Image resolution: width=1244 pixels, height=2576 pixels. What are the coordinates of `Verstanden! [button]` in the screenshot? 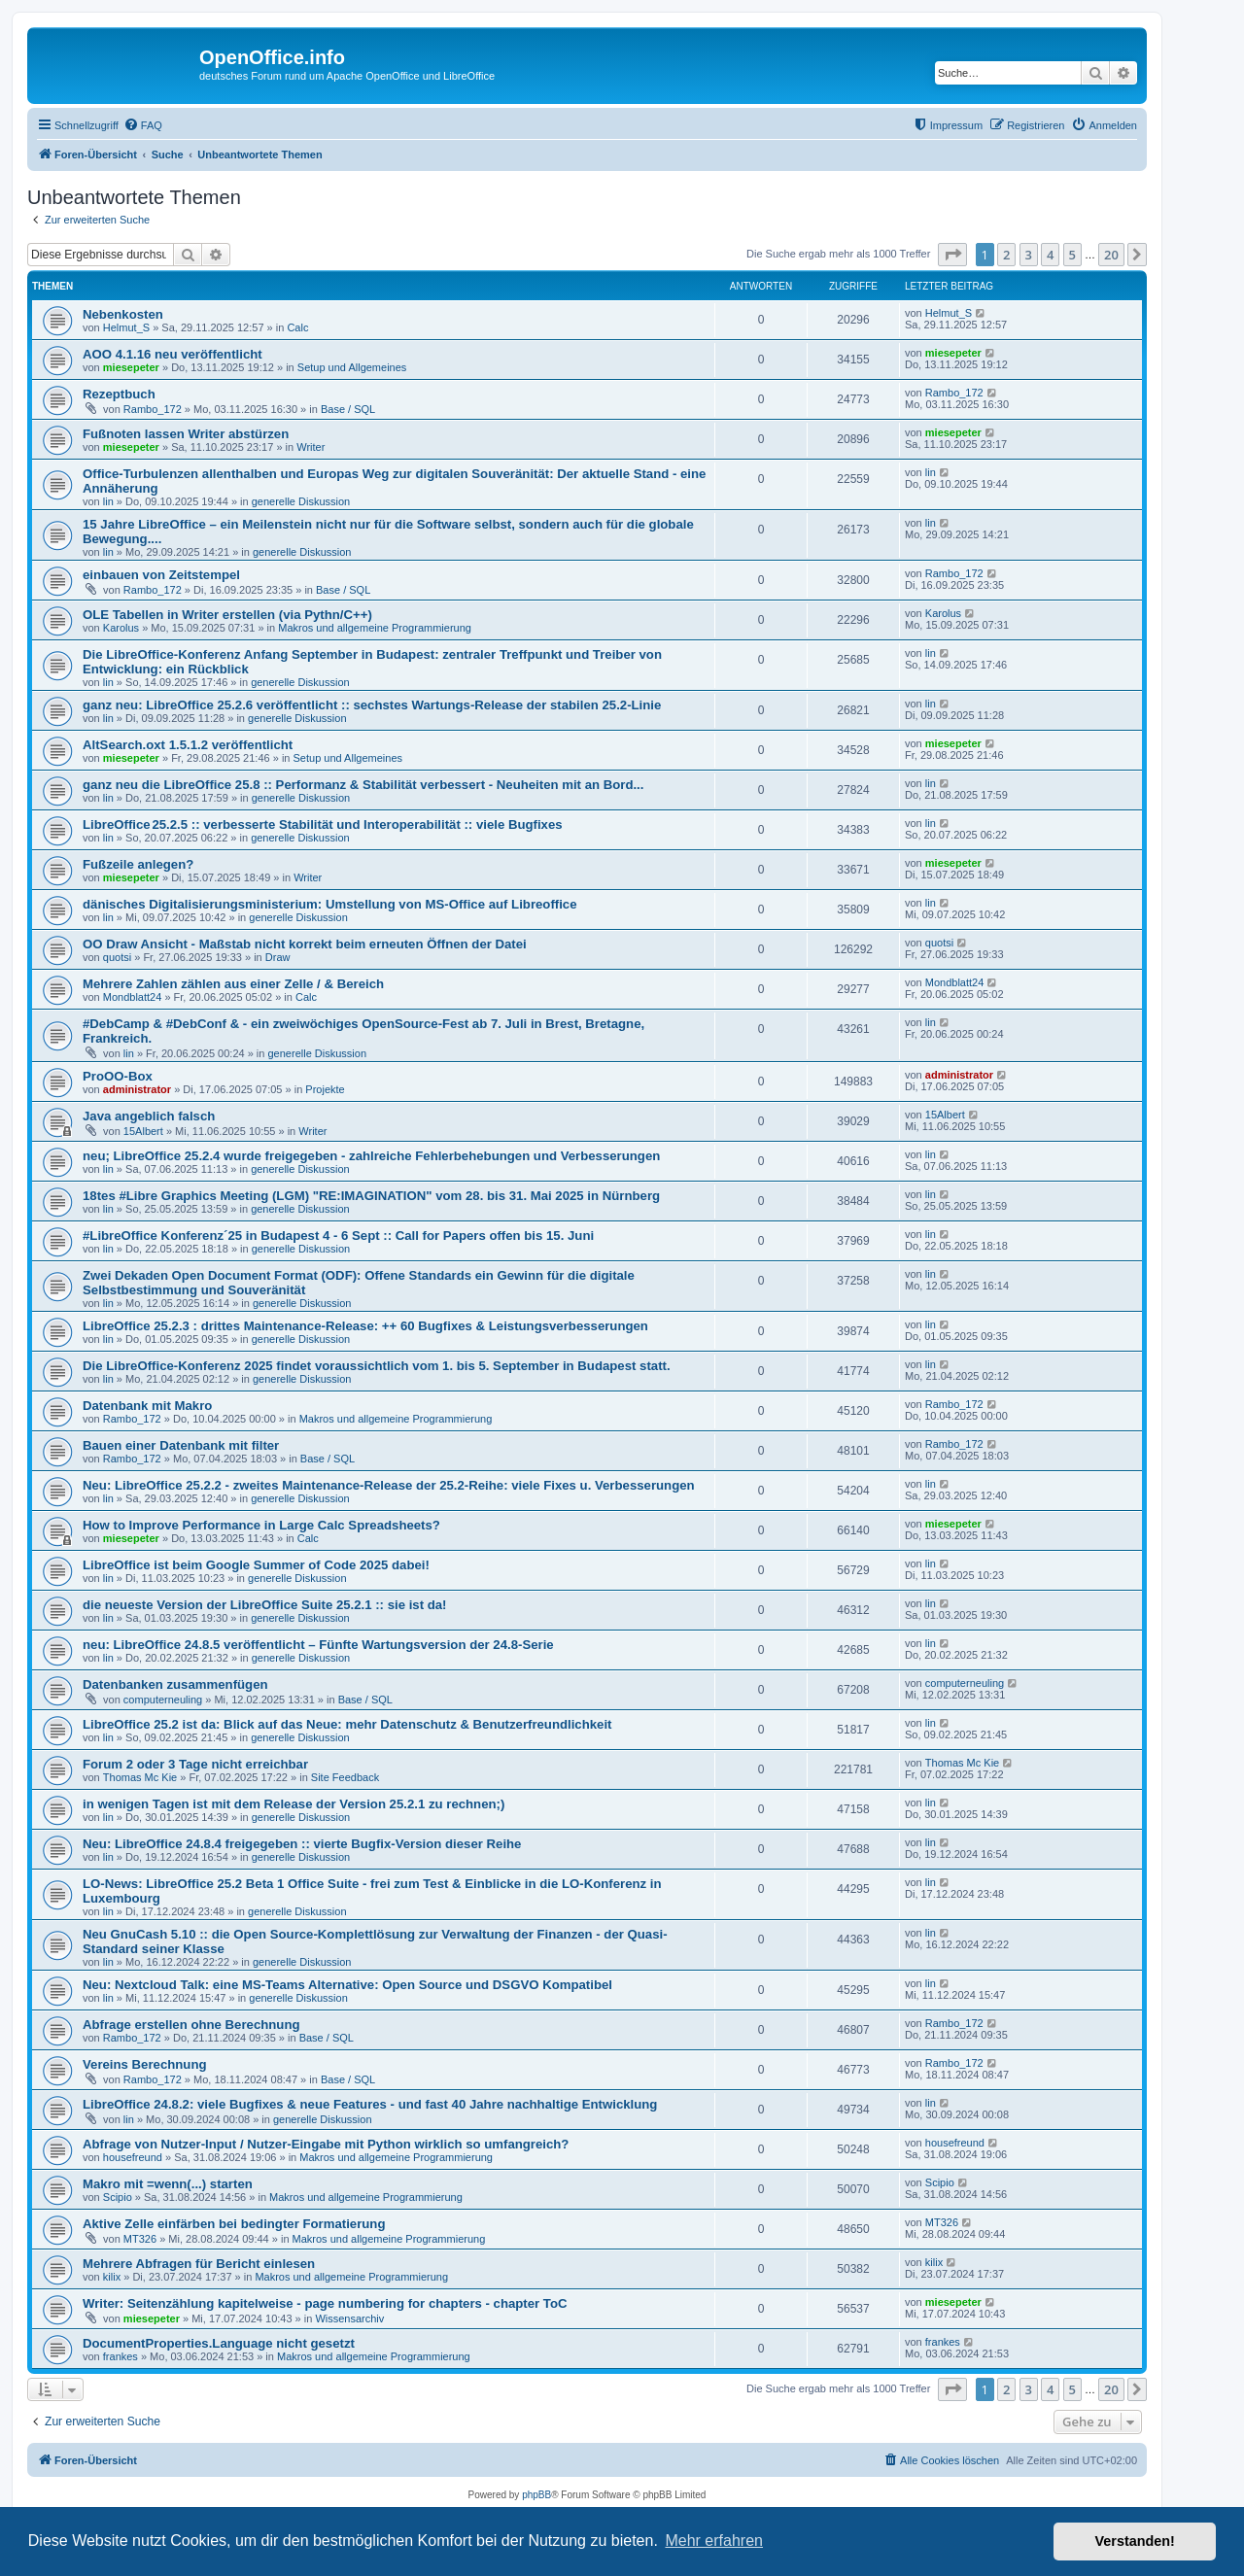 It's located at (1135, 2541).